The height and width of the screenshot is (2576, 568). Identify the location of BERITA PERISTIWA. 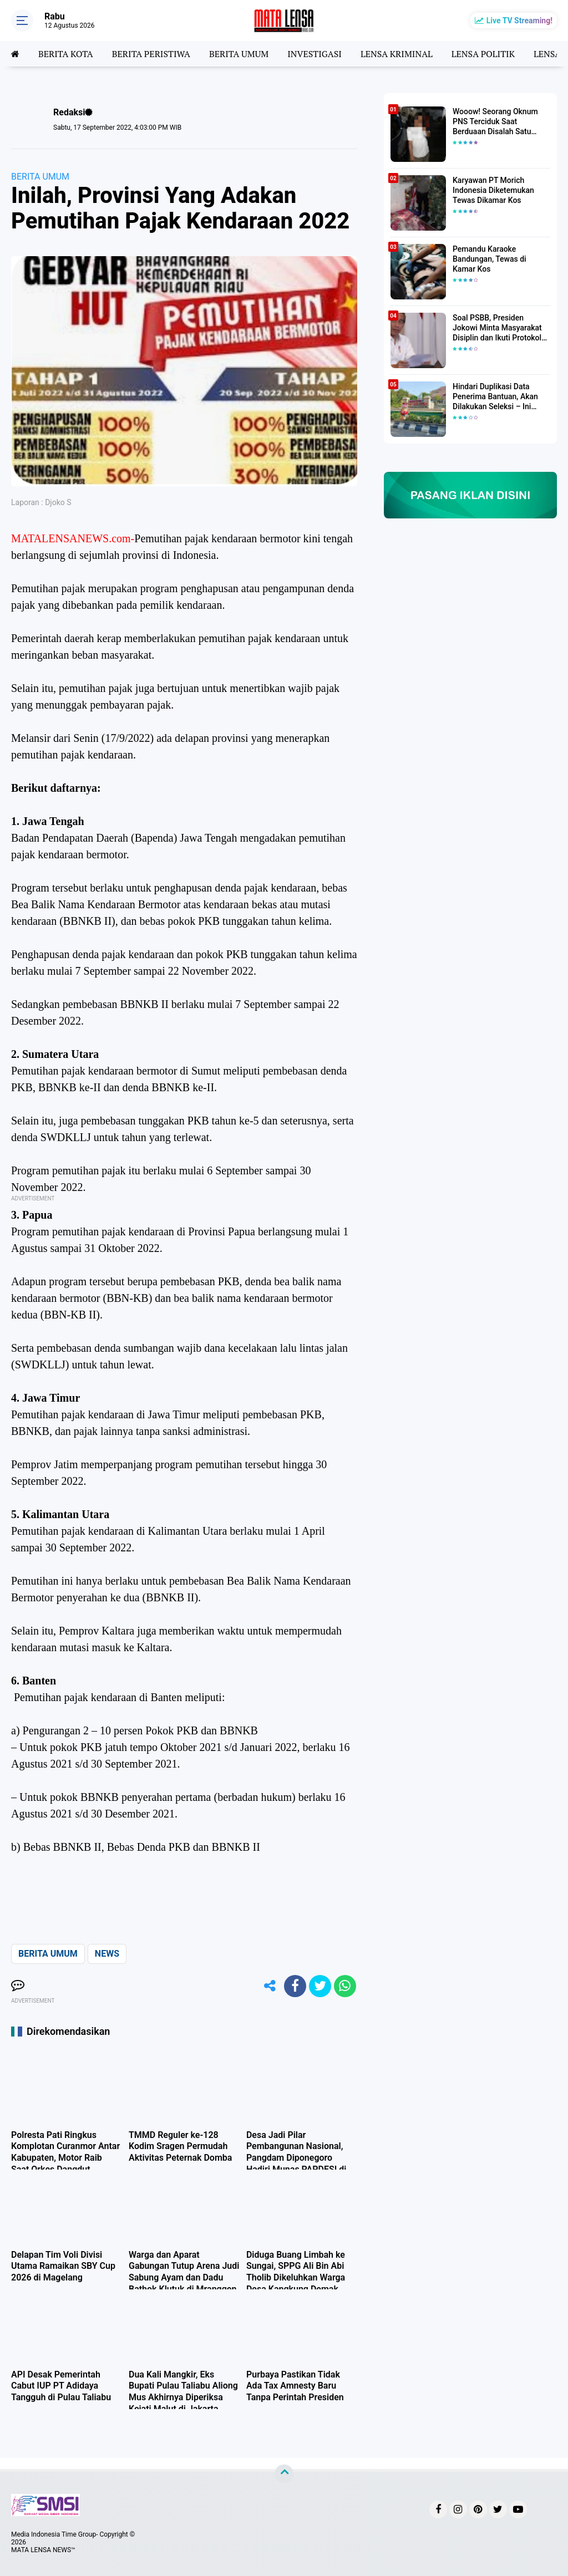
(151, 54).